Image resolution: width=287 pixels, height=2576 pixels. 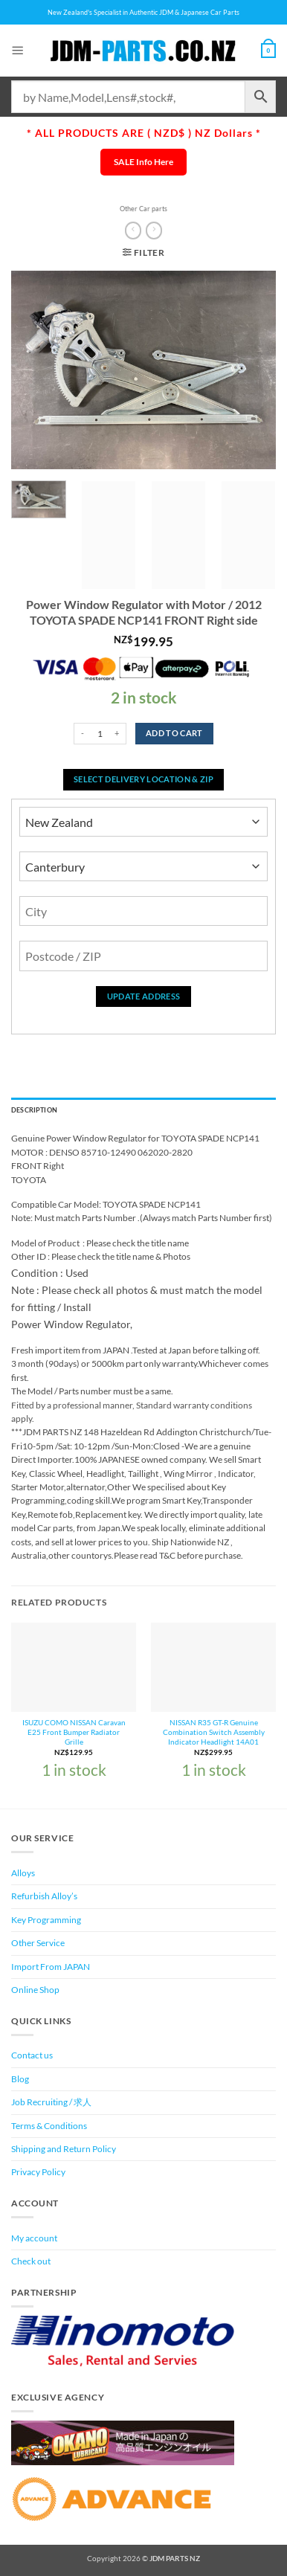 What do you see at coordinates (34, 1110) in the screenshot?
I see `Description [tab]` at bounding box center [34, 1110].